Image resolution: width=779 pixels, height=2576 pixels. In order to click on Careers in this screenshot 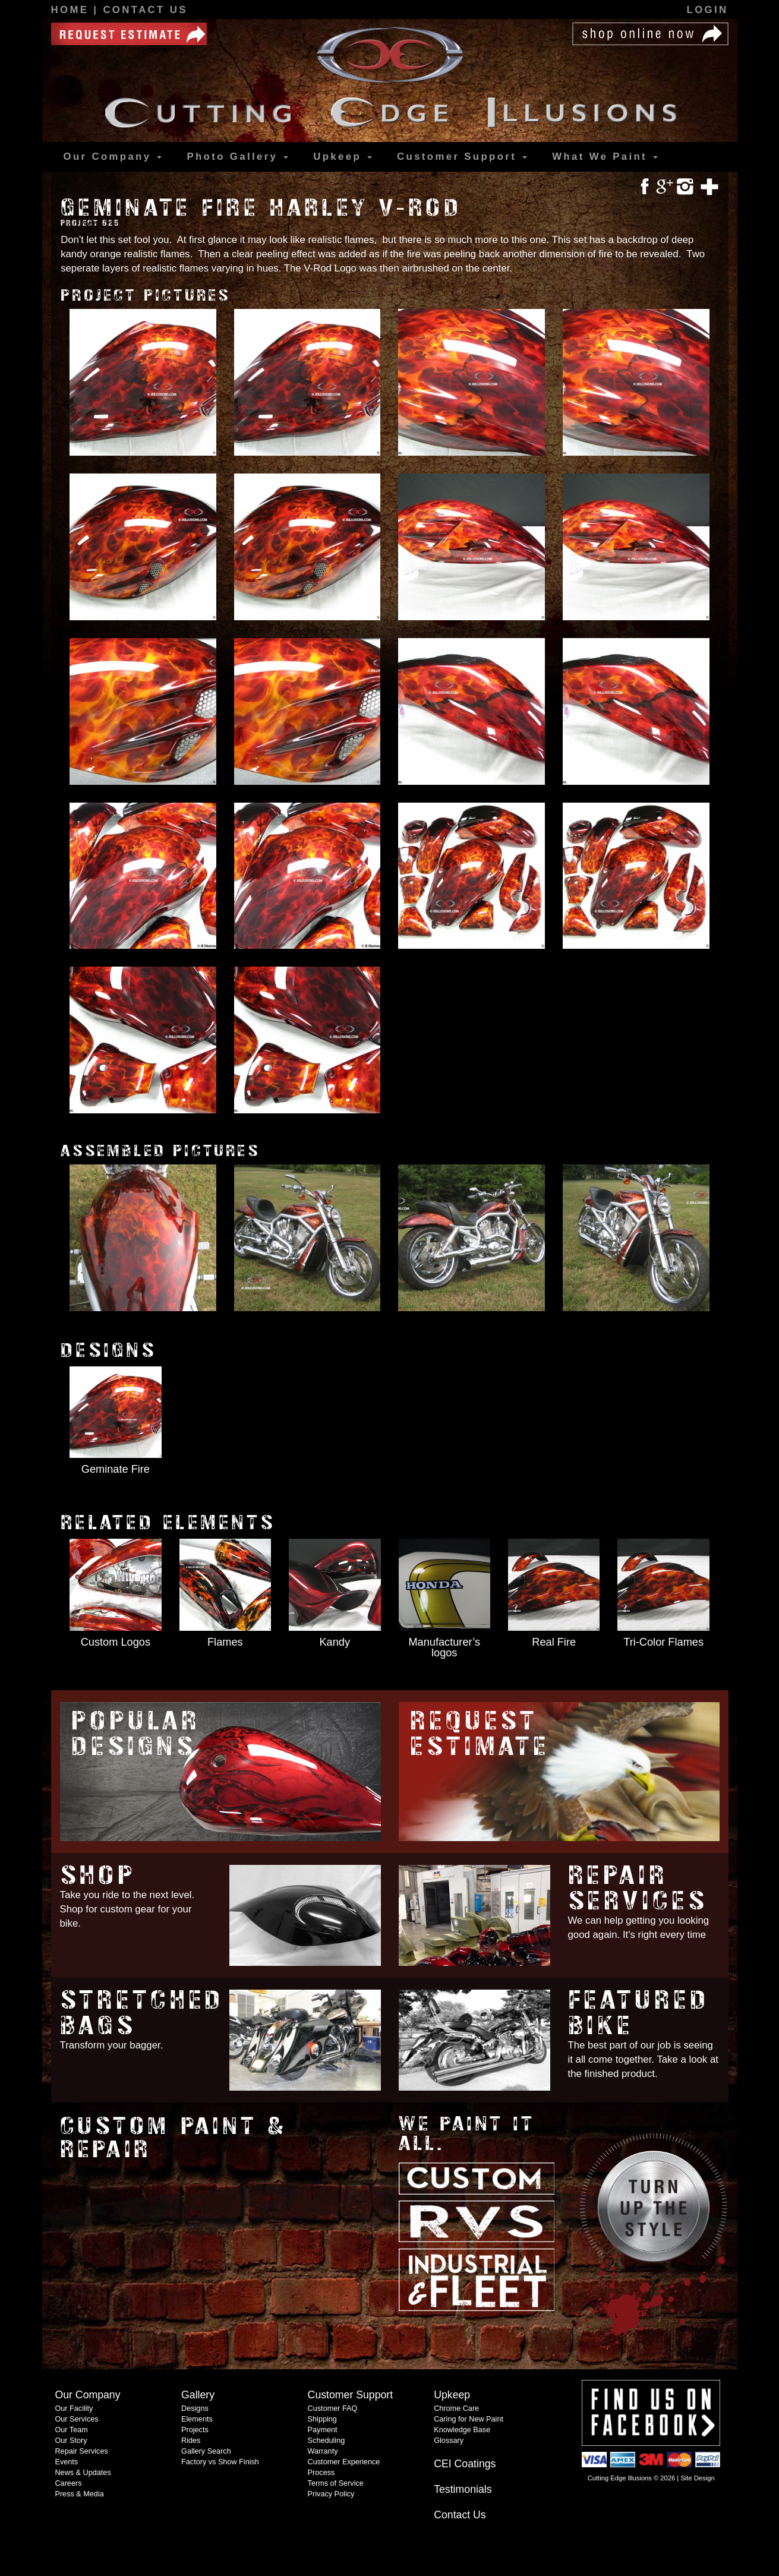, I will do `click(68, 2483)`.